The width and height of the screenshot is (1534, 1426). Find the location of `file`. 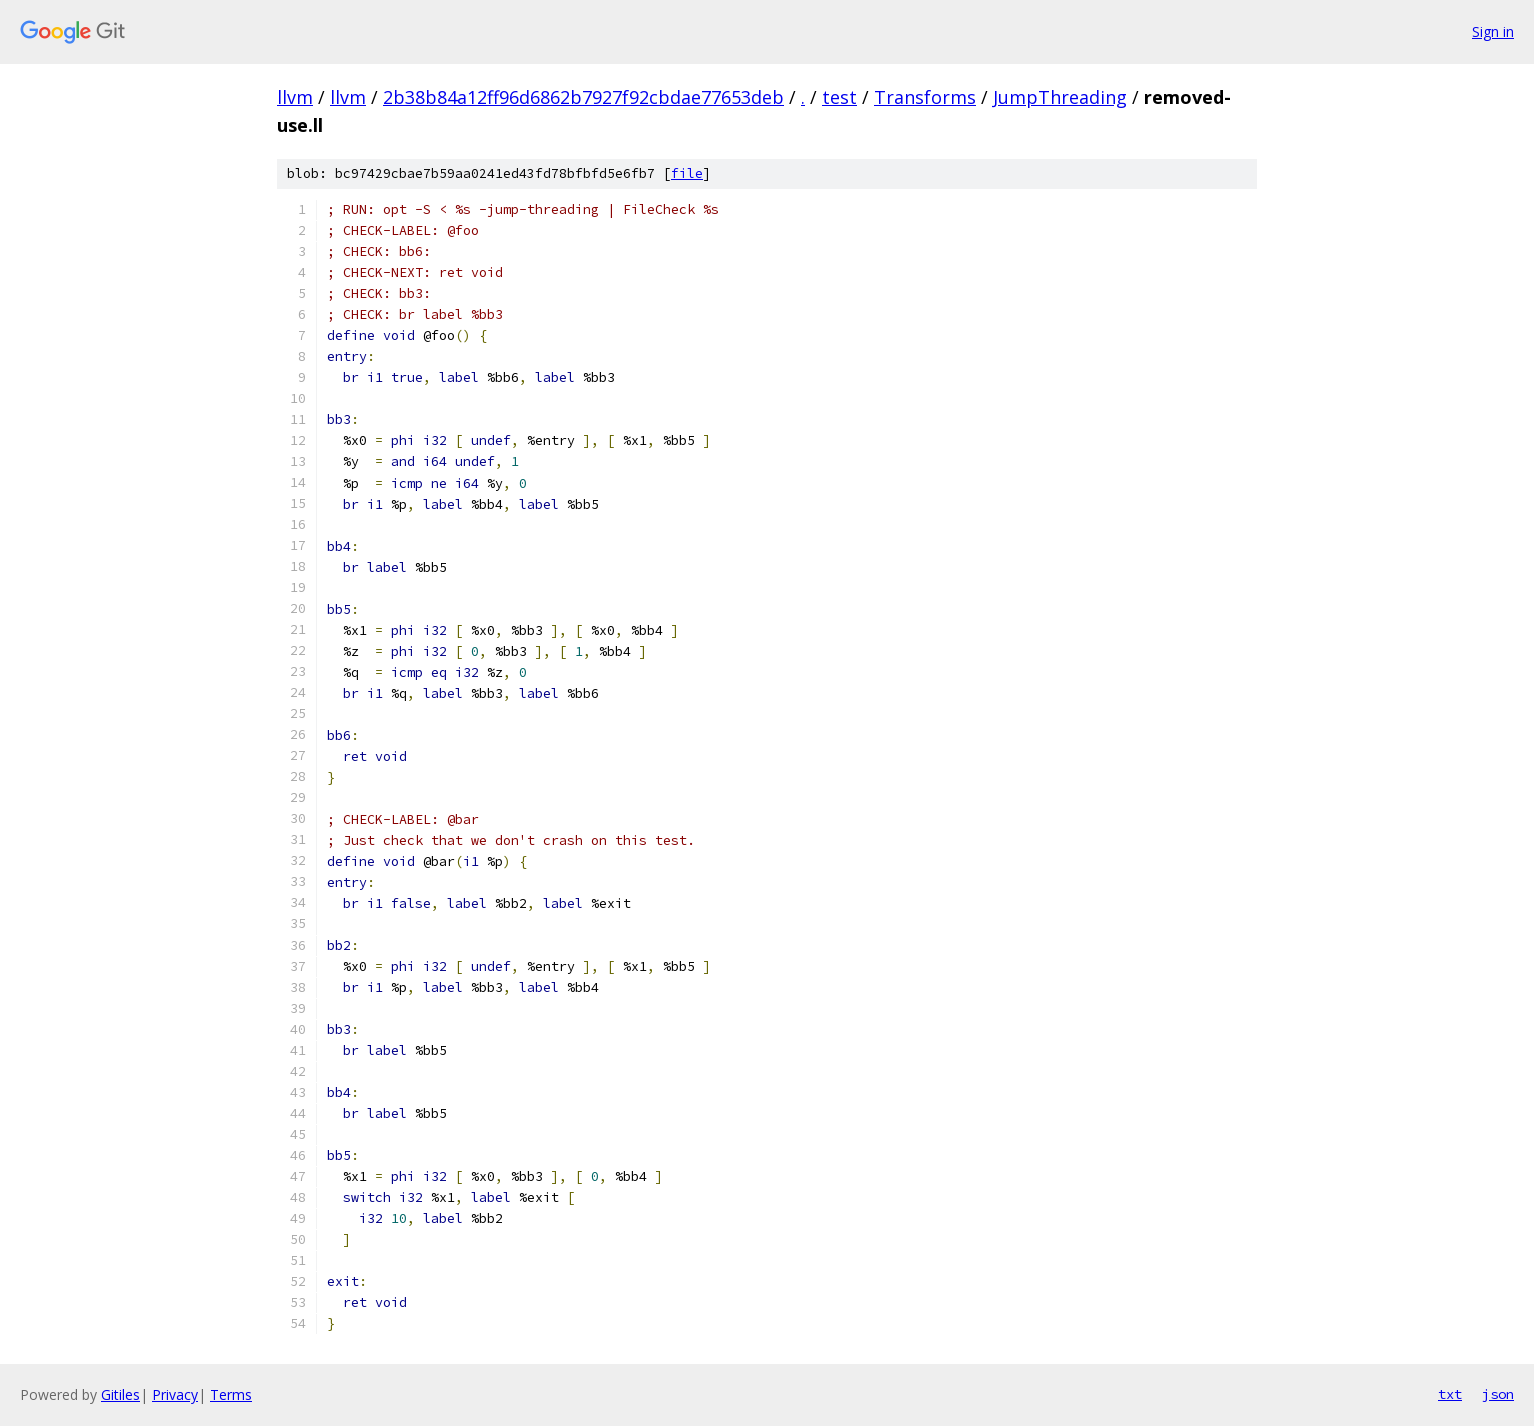

file is located at coordinates (687, 173).